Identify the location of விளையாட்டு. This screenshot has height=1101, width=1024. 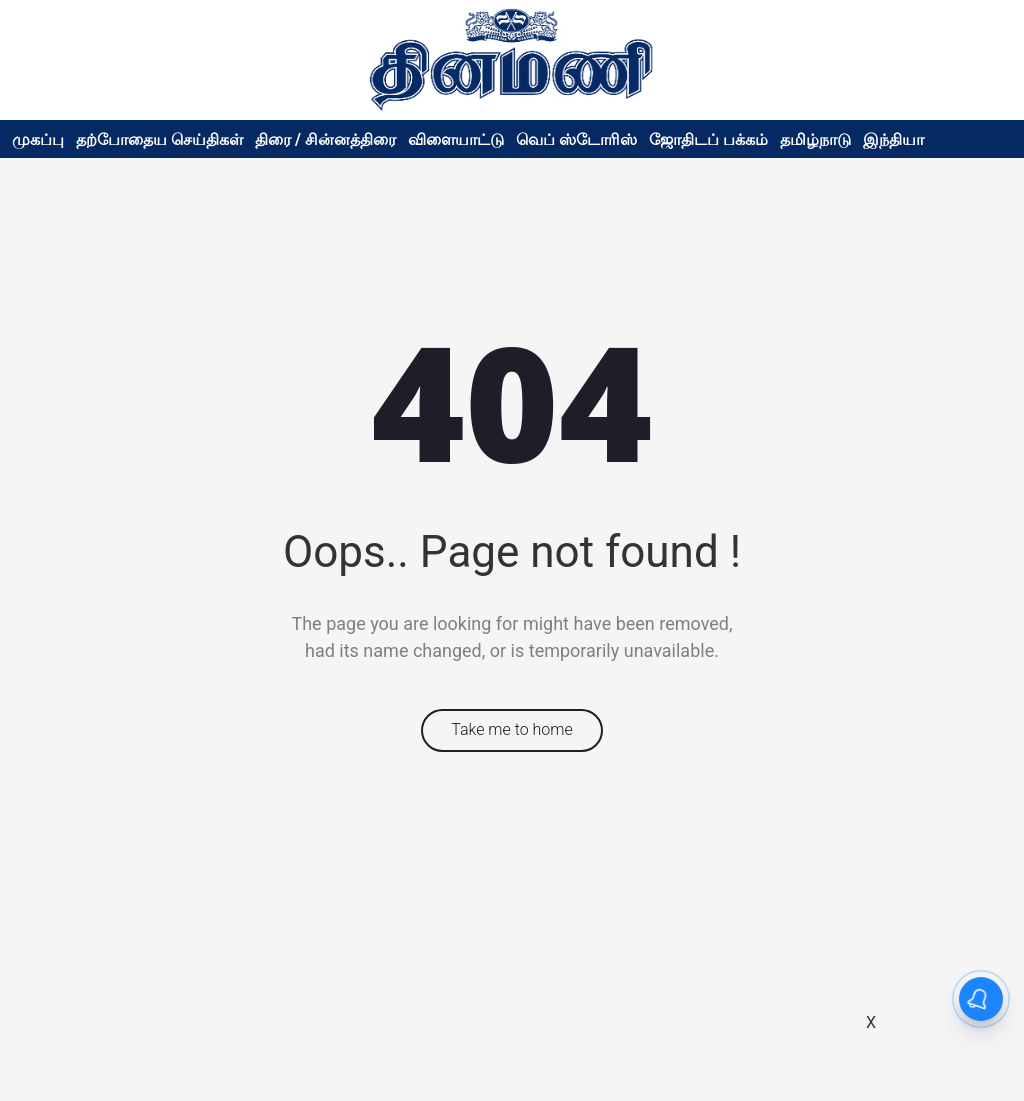
(456, 139).